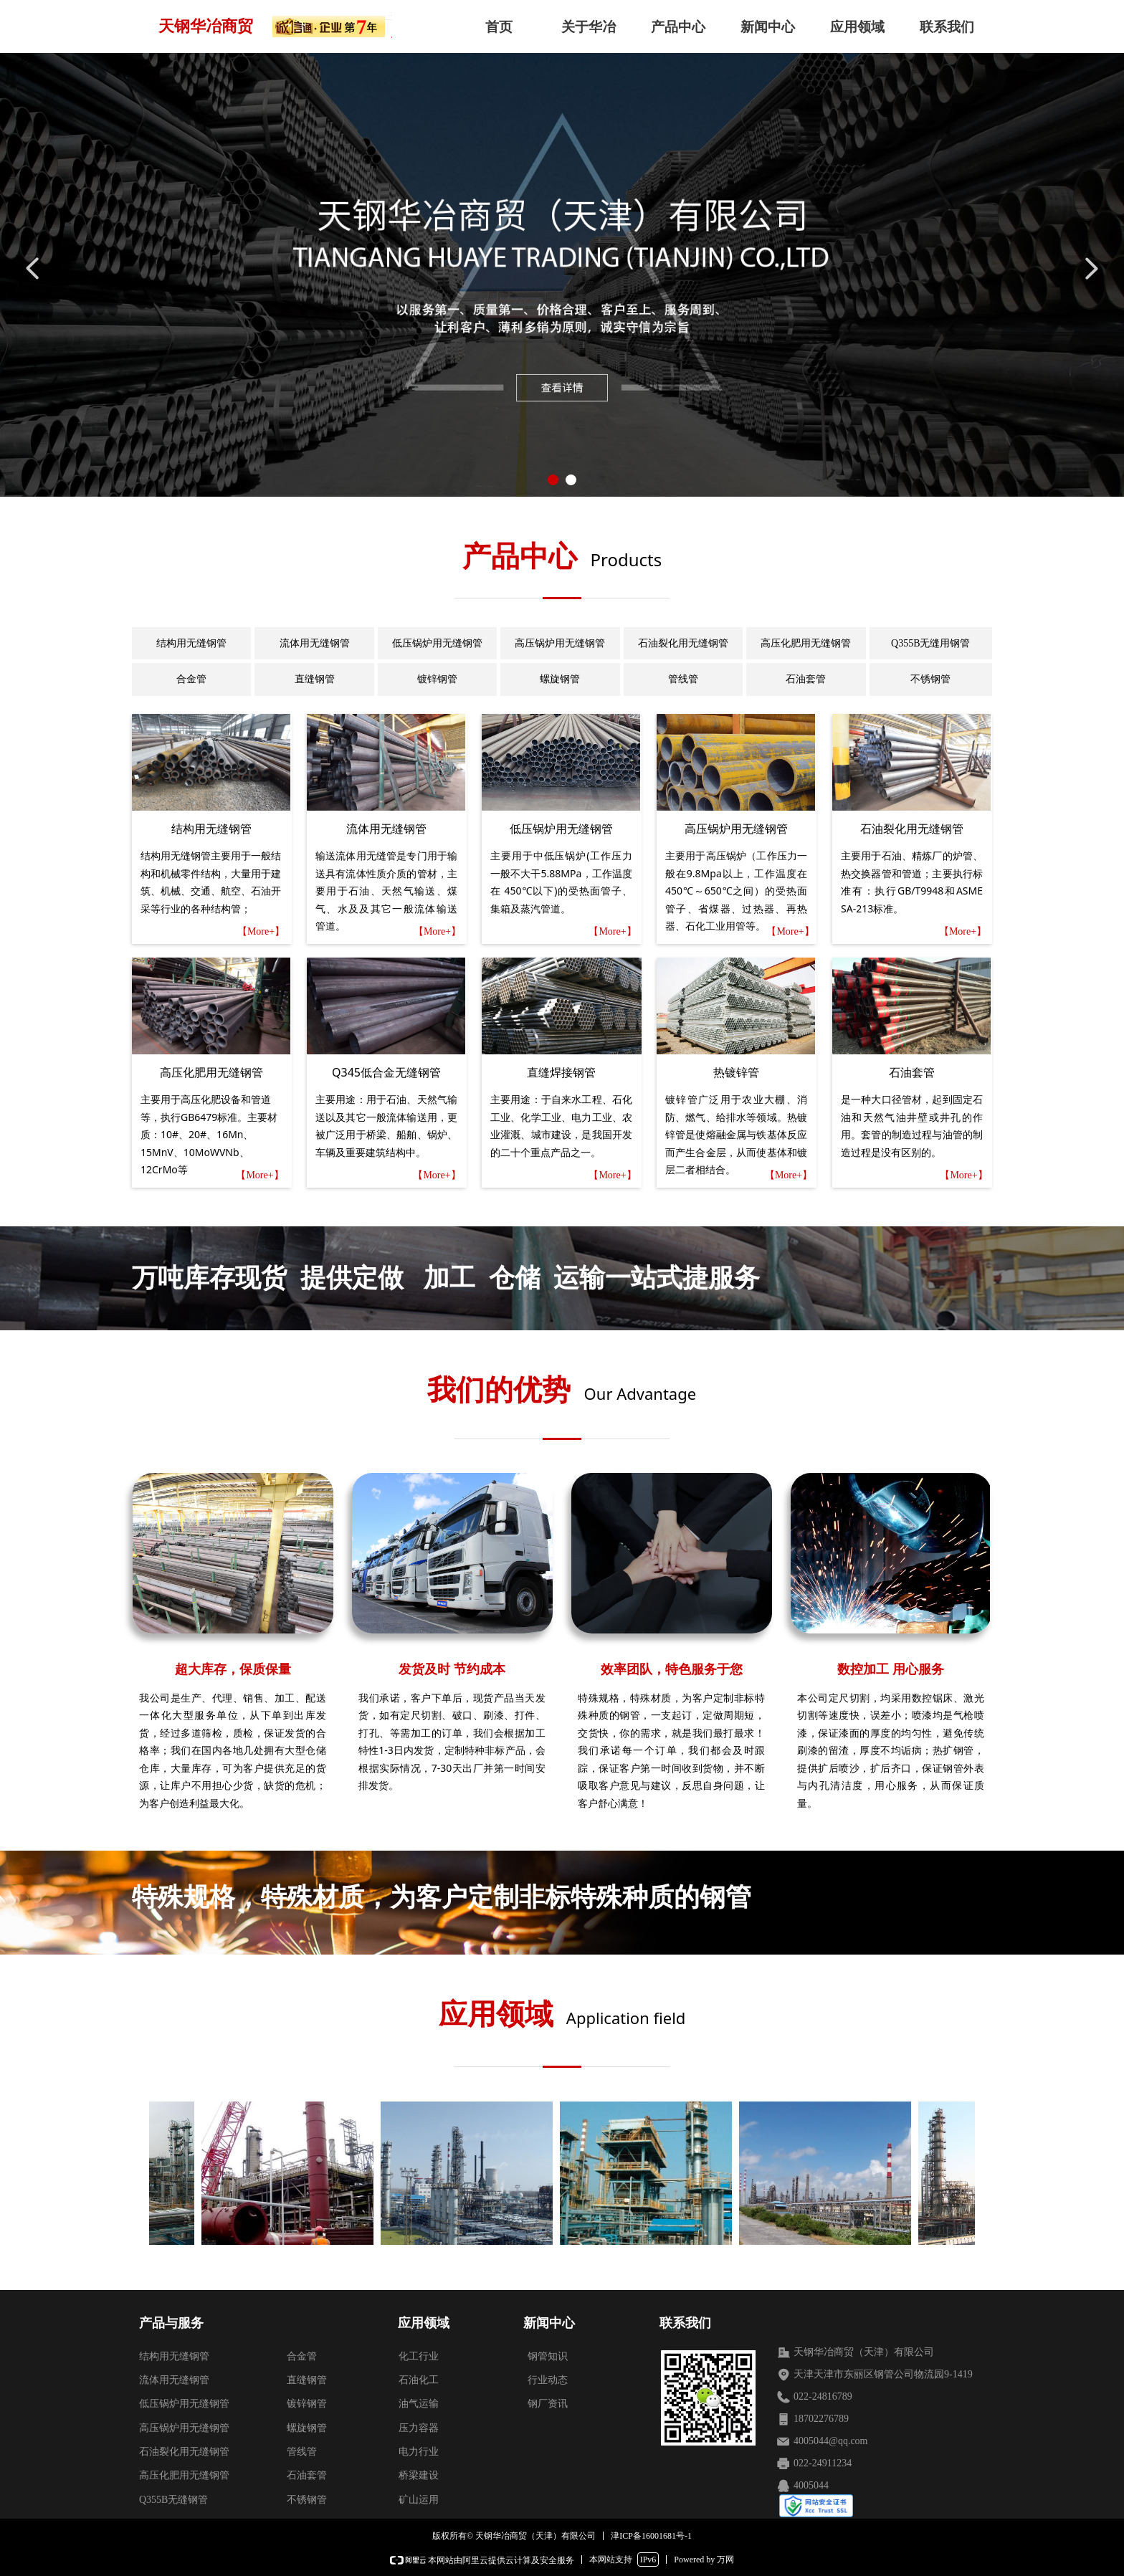 This screenshot has width=1124, height=2576. I want to click on 管线管, so click(683, 679).